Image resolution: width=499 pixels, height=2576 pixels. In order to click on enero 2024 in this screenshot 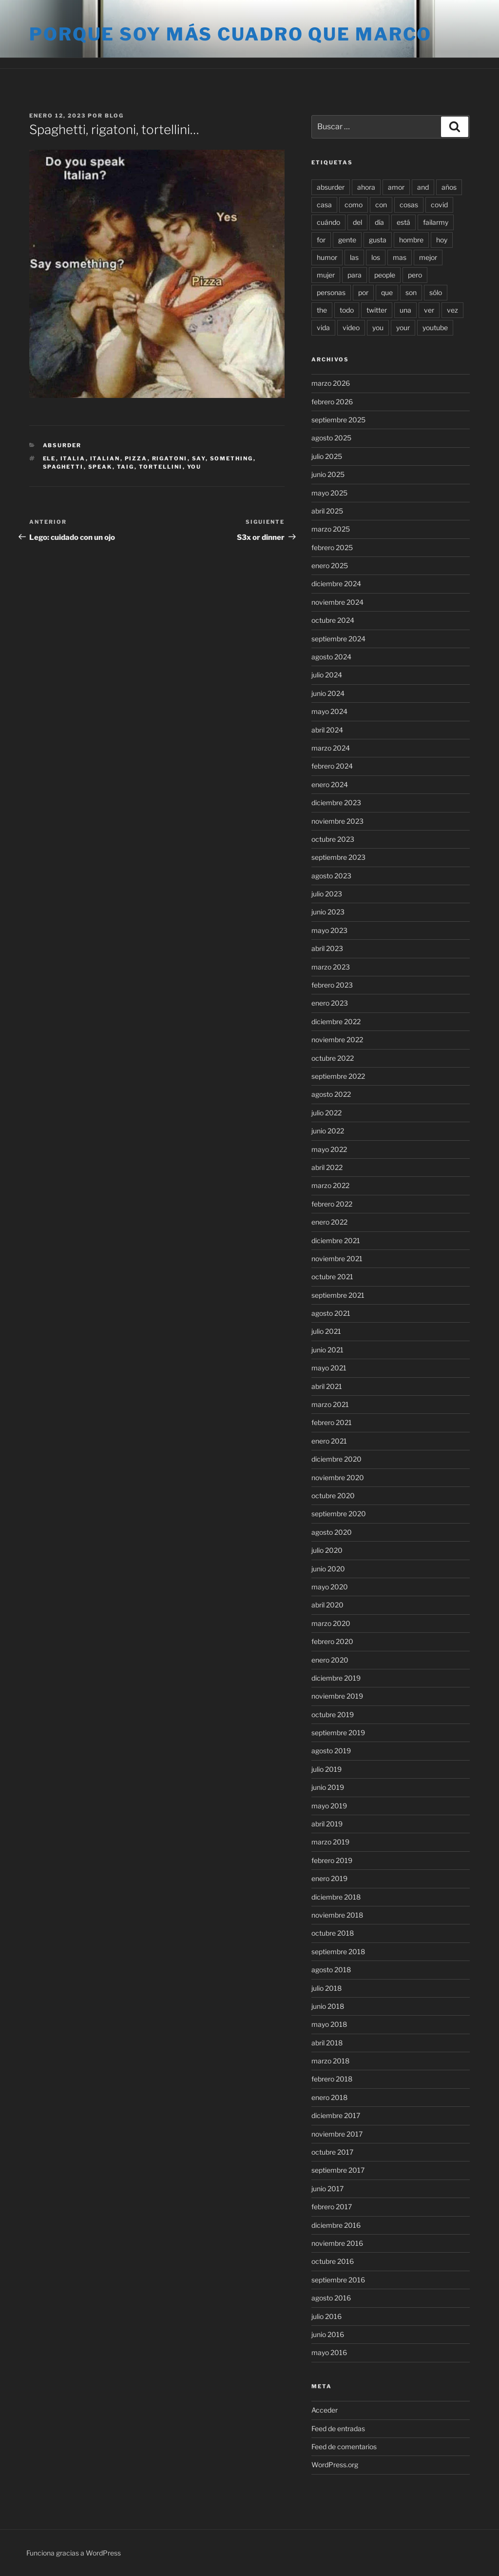, I will do `click(329, 784)`.